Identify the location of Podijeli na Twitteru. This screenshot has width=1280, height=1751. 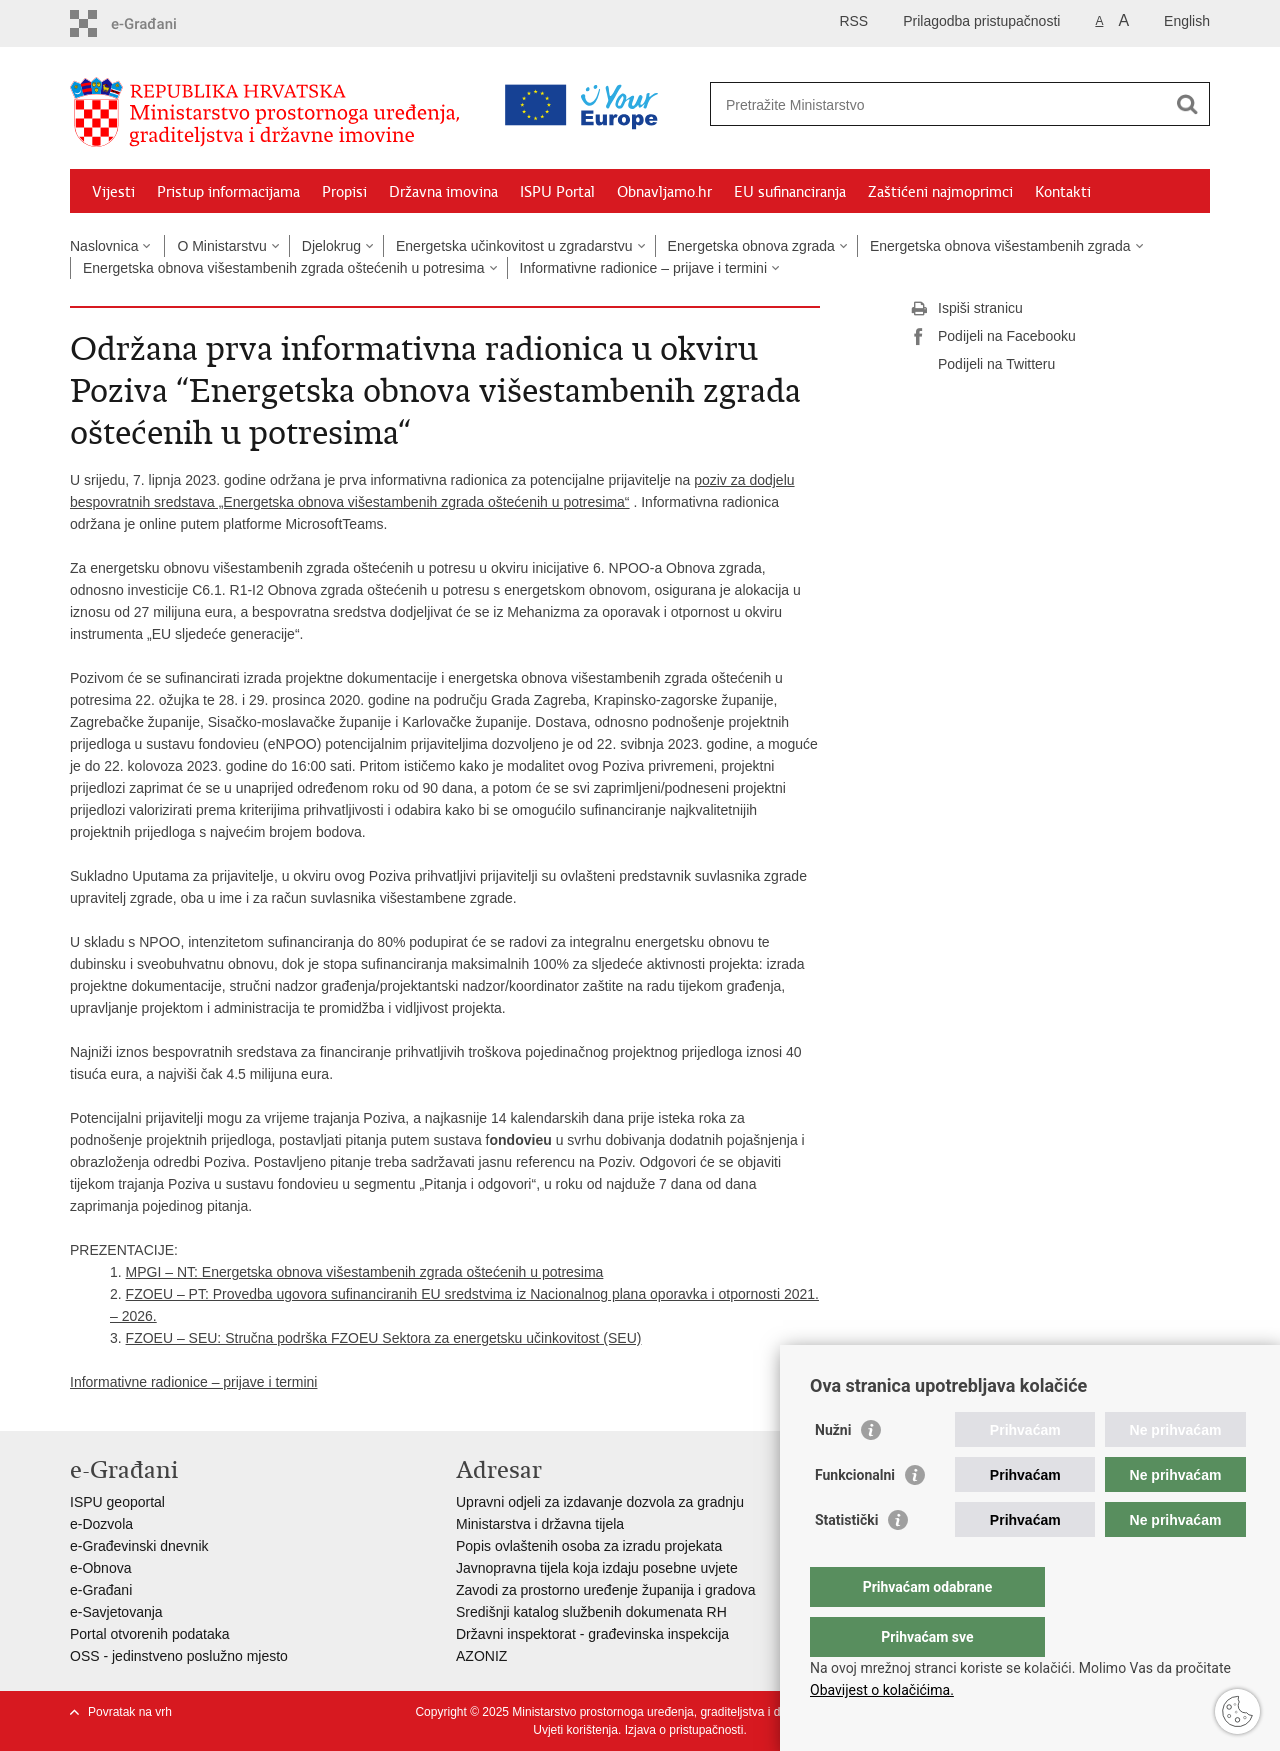
(982, 365).